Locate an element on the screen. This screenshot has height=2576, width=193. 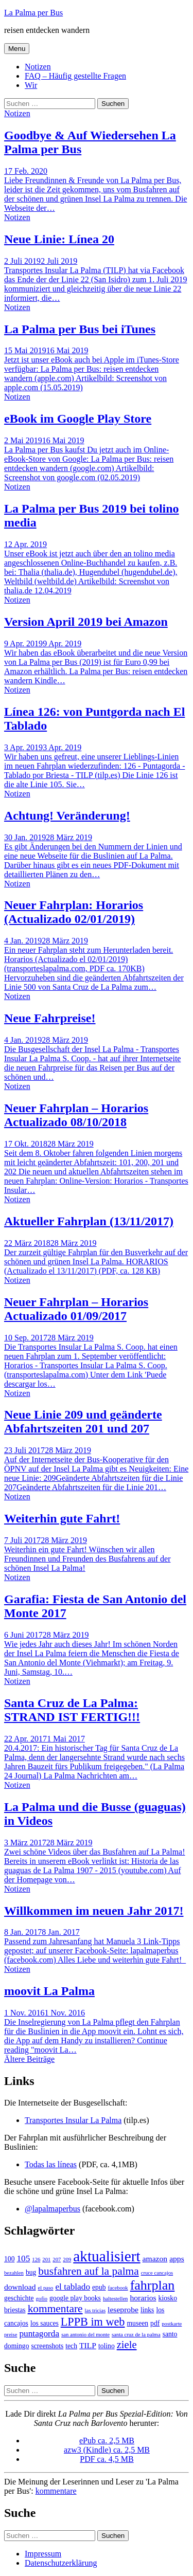
Neuer Fahrplan – Horarios Actualizado 08/10/2018 is located at coordinates (76, 1115).